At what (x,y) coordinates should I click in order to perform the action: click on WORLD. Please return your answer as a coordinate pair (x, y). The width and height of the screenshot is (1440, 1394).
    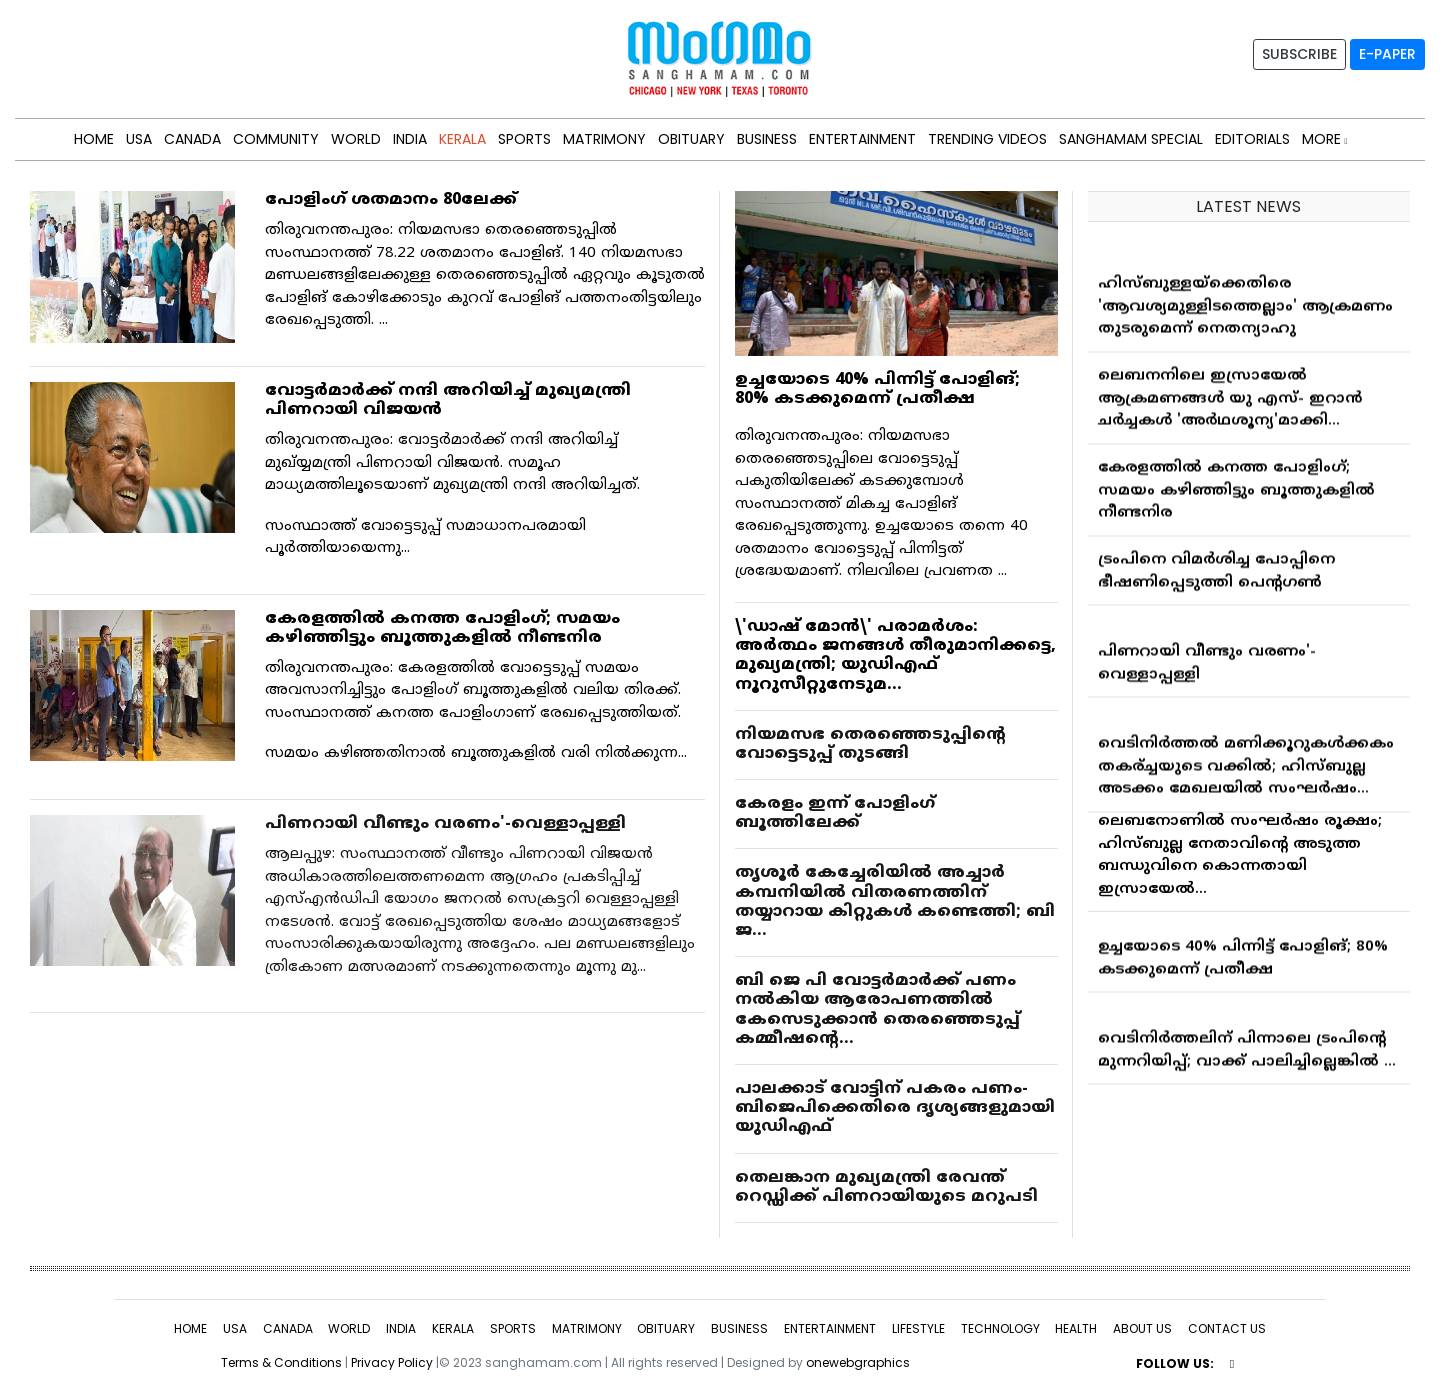
    Looking at the image, I should click on (356, 139).